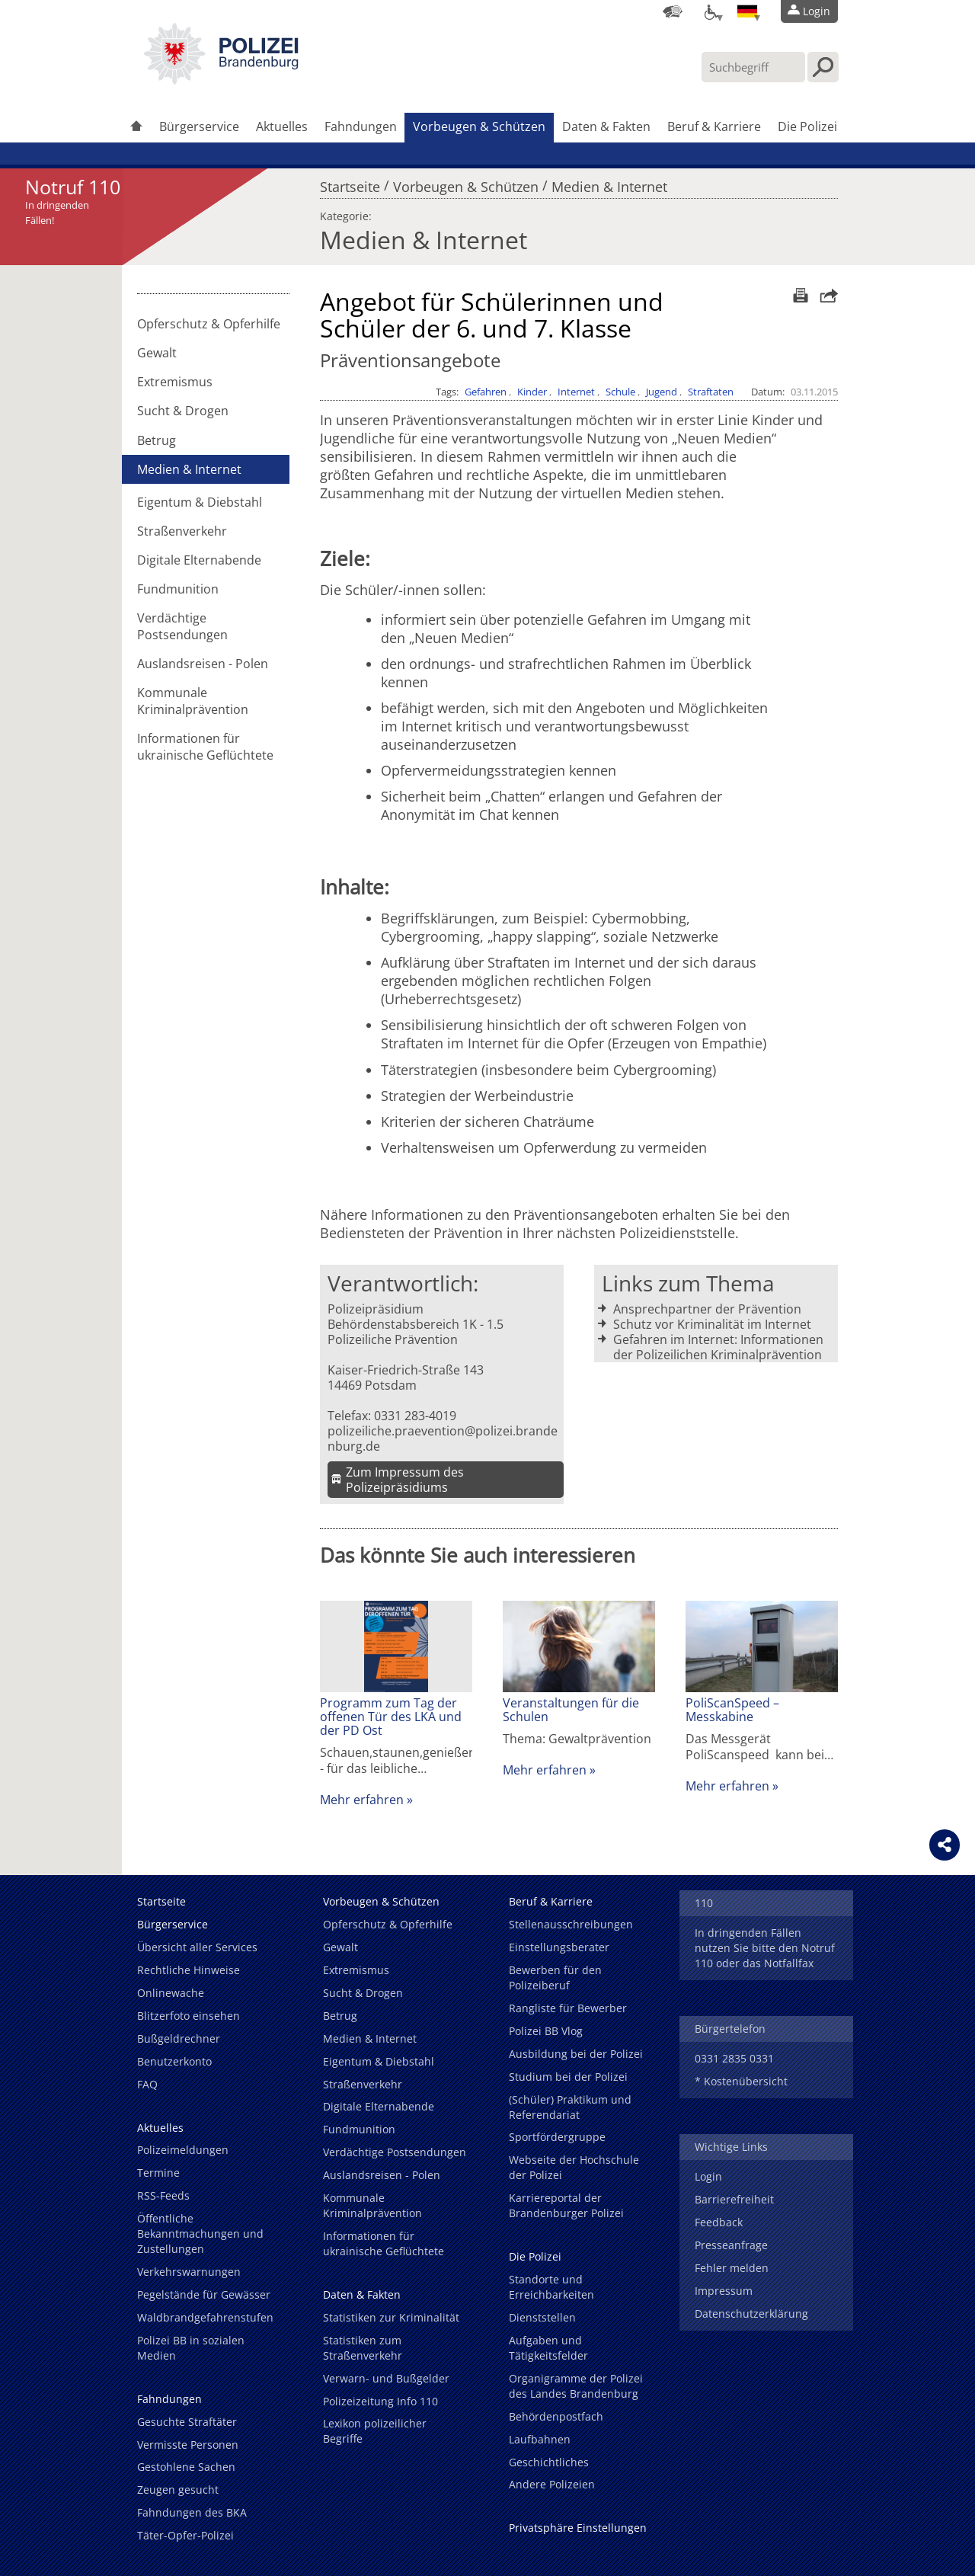  What do you see at coordinates (570, 2107) in the screenshot?
I see `(Schüler) Praktikum und Referendariat` at bounding box center [570, 2107].